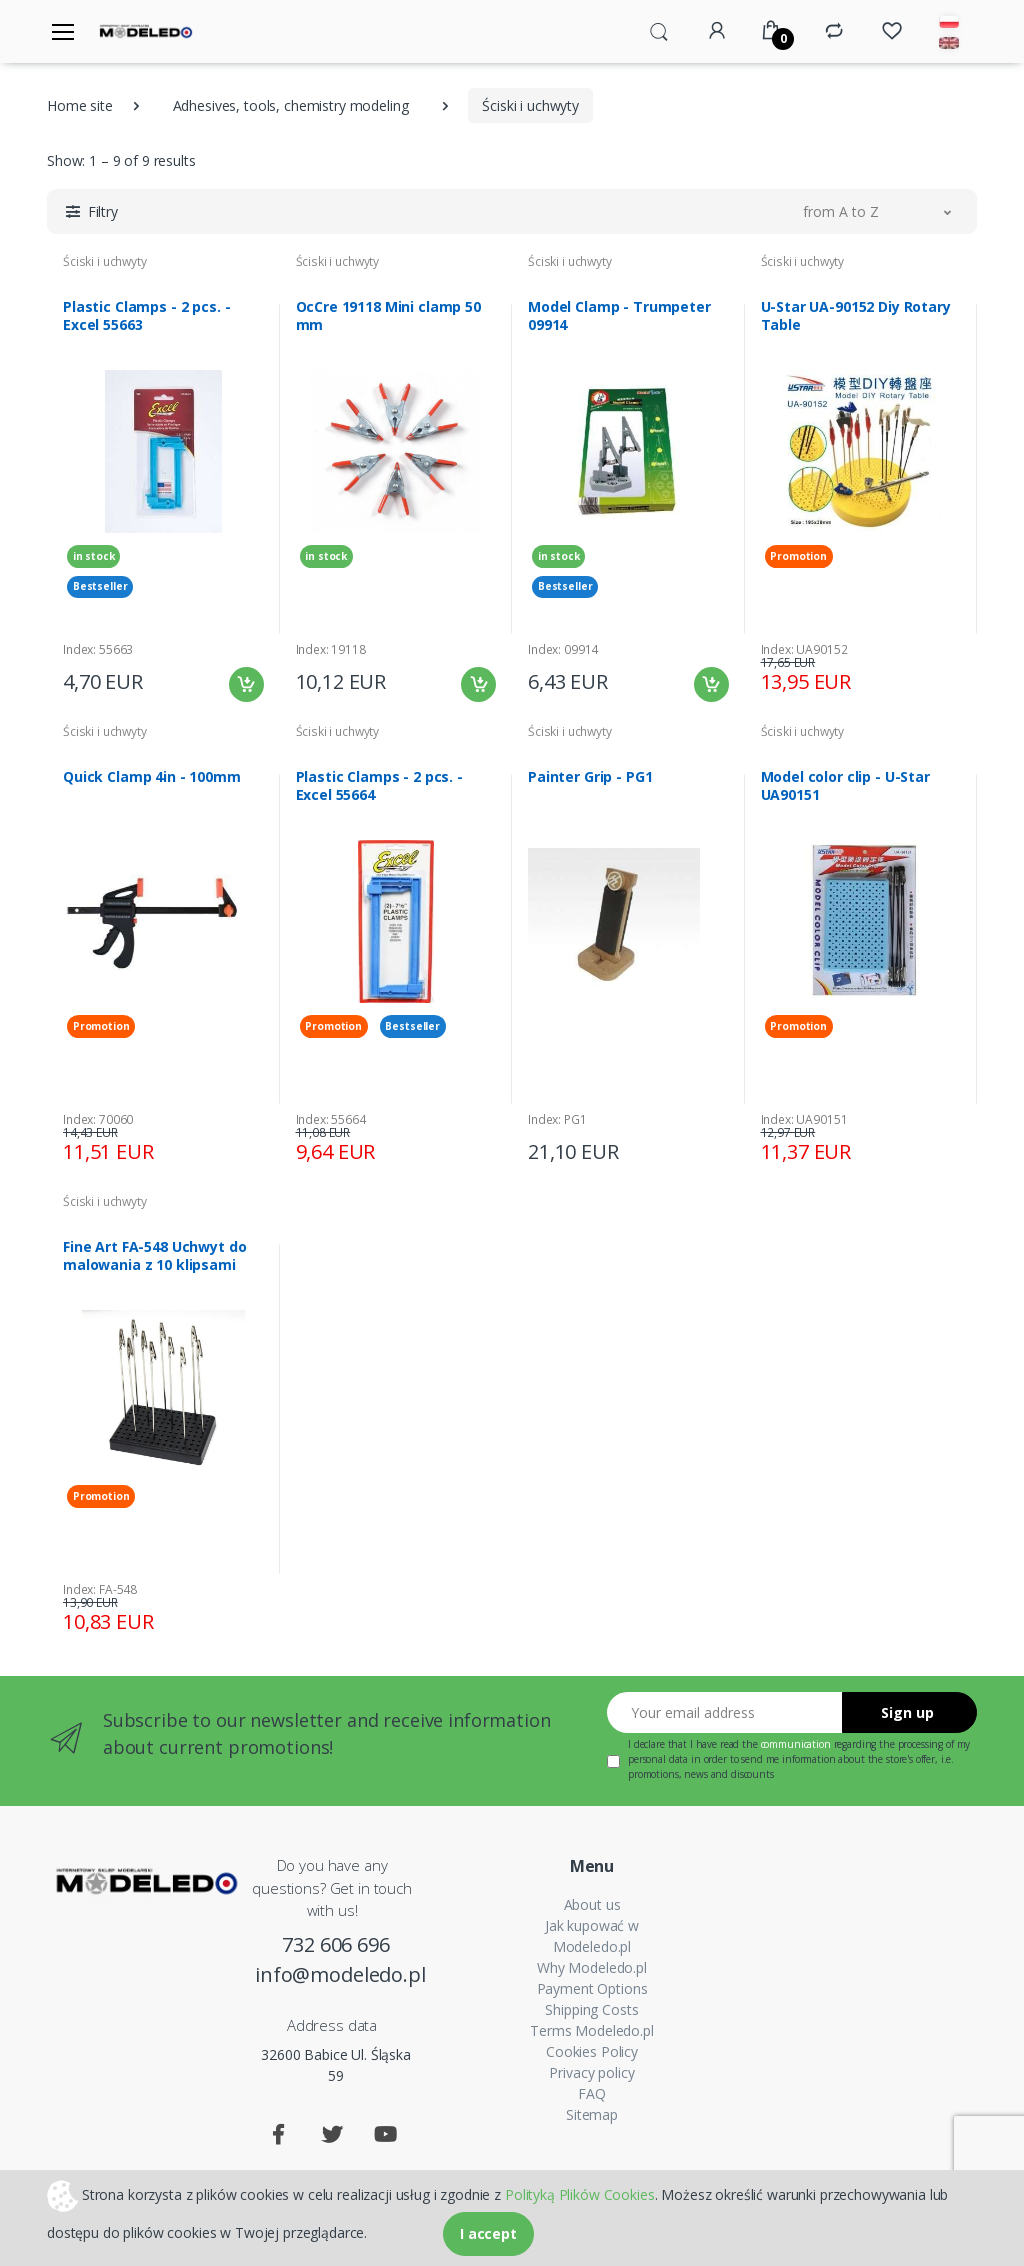 The image size is (1024, 2266). What do you see at coordinates (592, 1904) in the screenshot?
I see `About us` at bounding box center [592, 1904].